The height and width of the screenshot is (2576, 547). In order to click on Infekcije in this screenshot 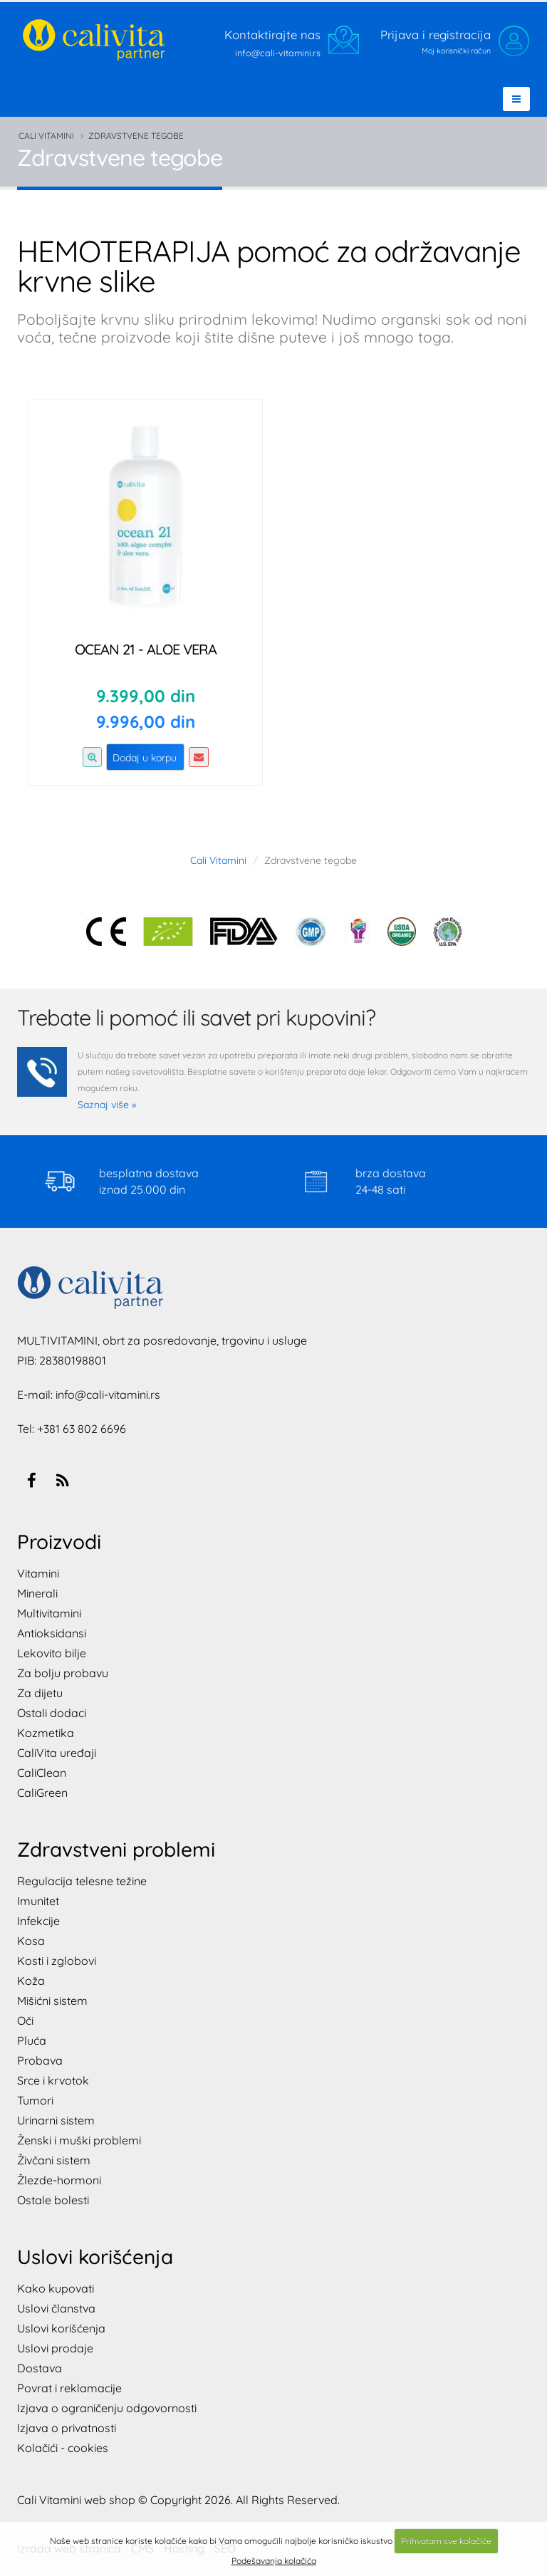, I will do `click(38, 1921)`.